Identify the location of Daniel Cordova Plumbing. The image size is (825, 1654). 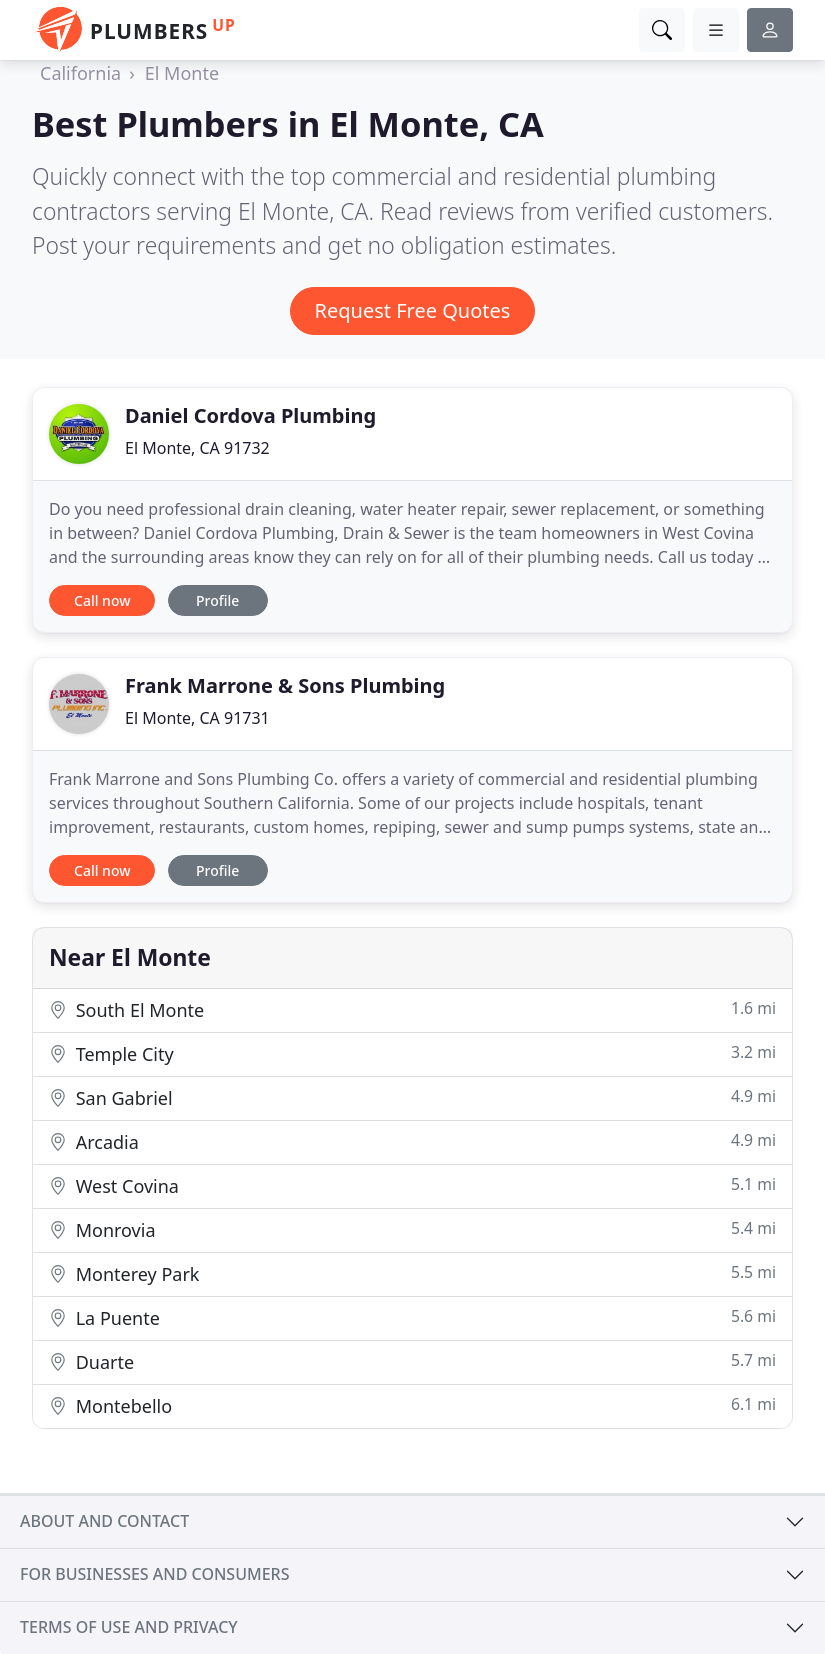
(250, 415).